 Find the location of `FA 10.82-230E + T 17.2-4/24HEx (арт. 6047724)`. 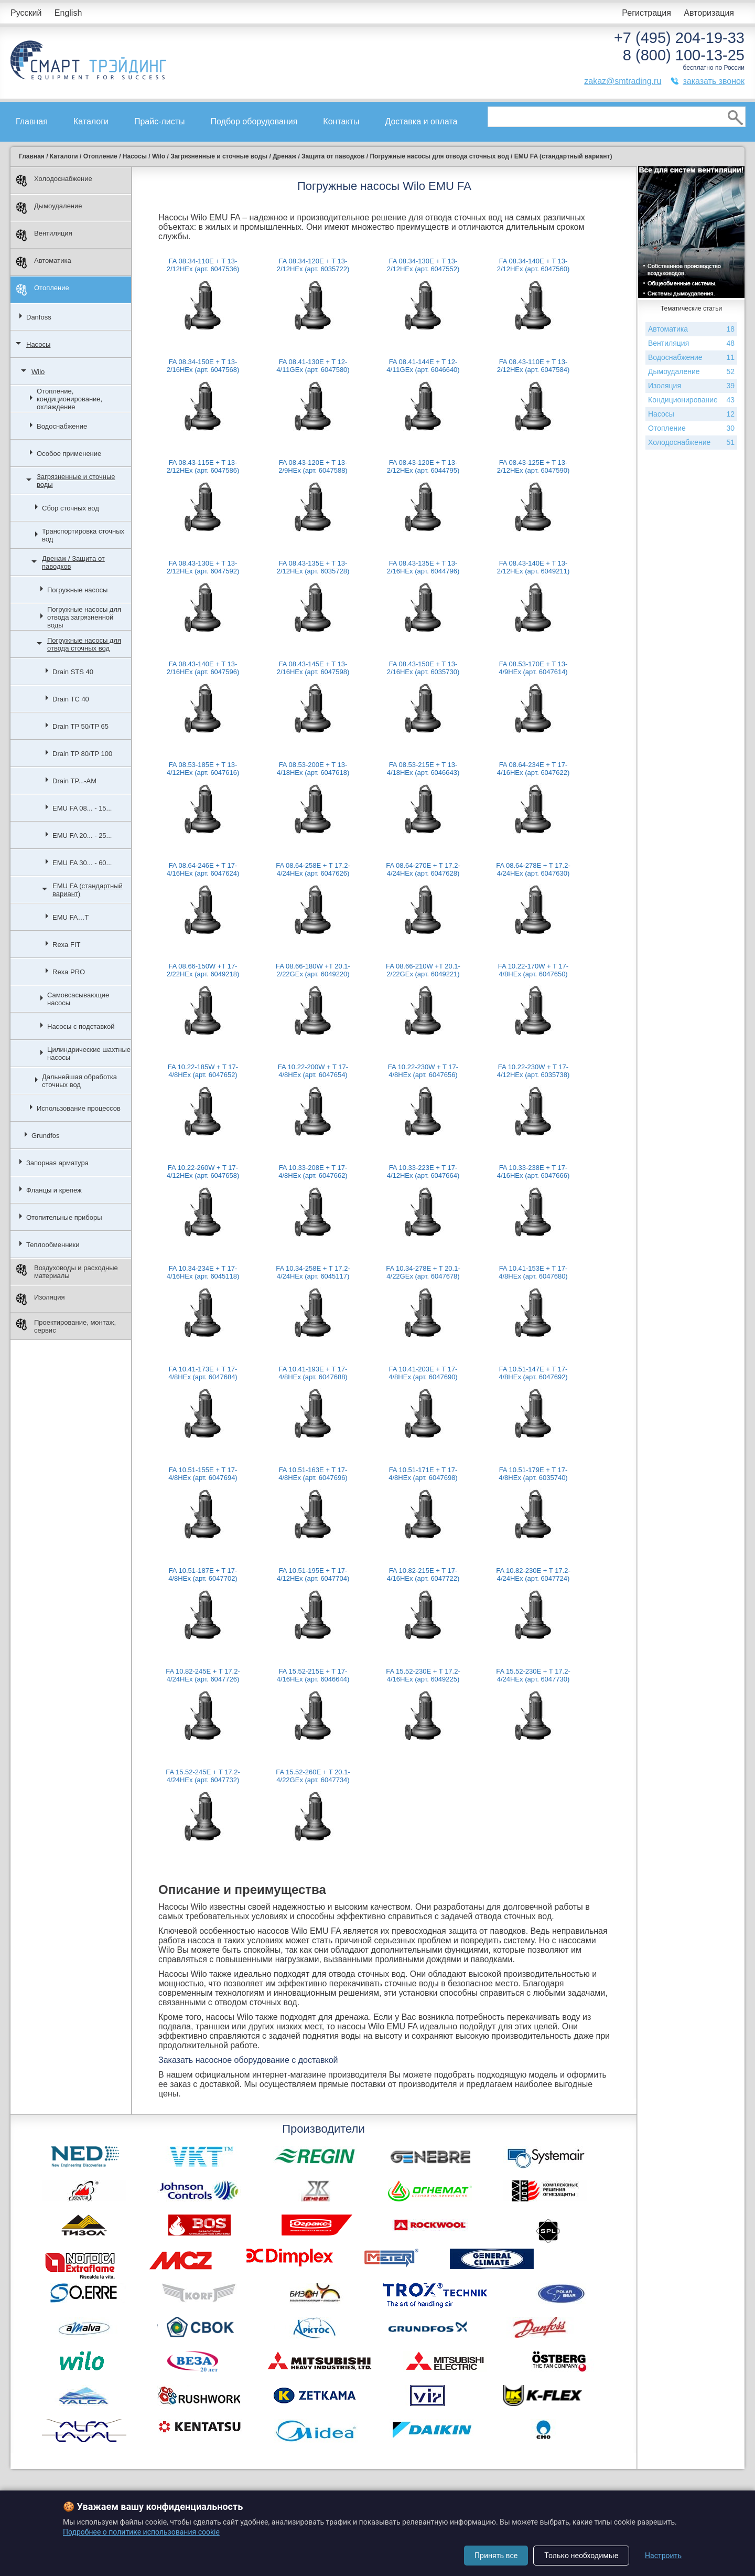

FA 10.82-230E + T 17.2-4/24HEx (арт. 6047724) is located at coordinates (533, 1574).